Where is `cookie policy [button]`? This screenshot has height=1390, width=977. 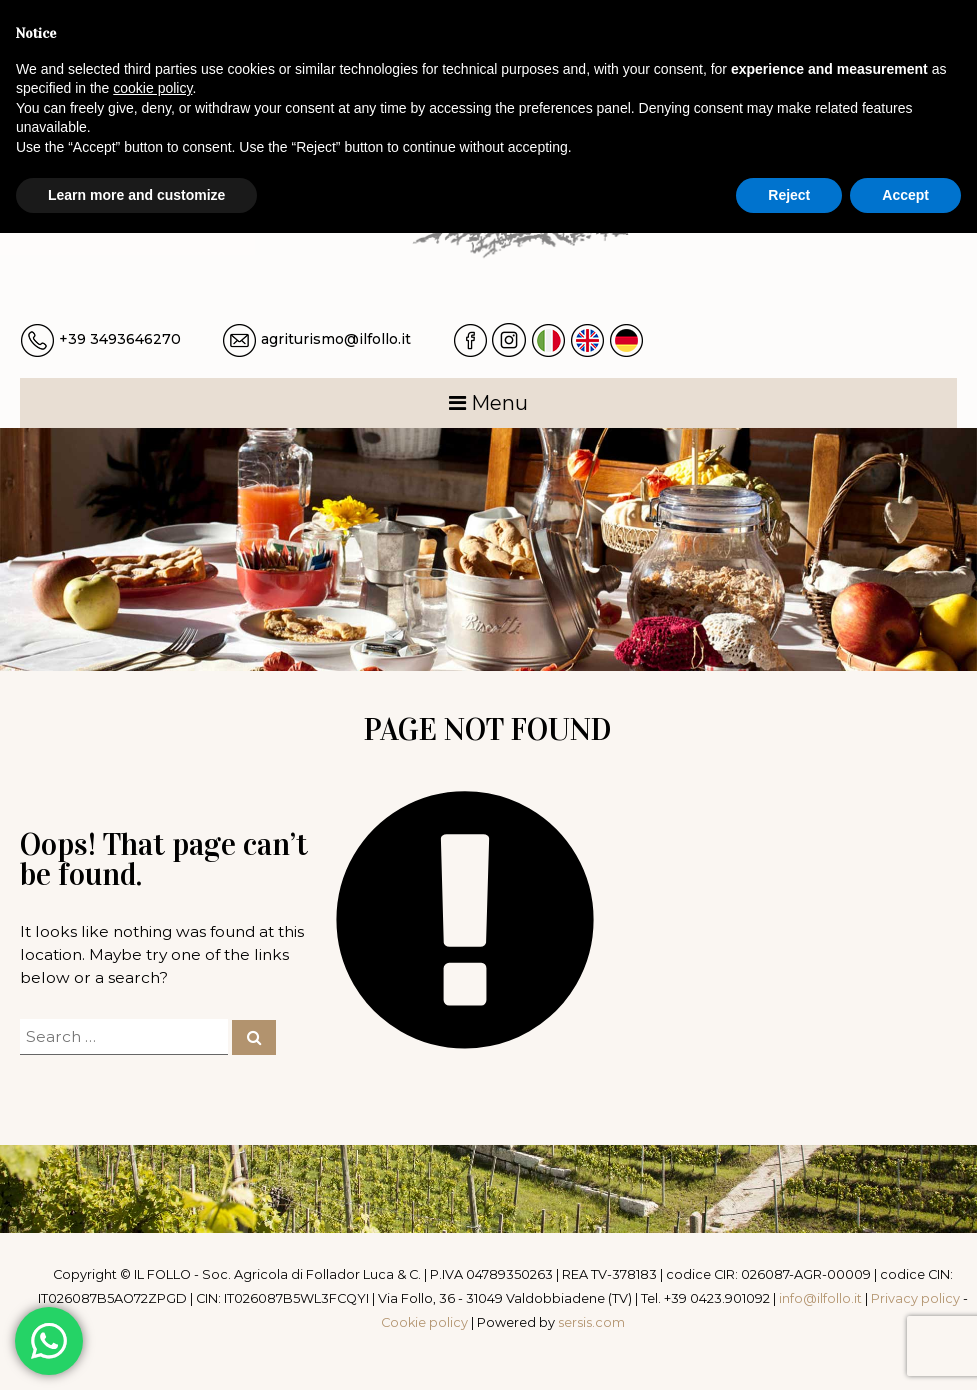
cookie policy [button] is located at coordinates (152, 88).